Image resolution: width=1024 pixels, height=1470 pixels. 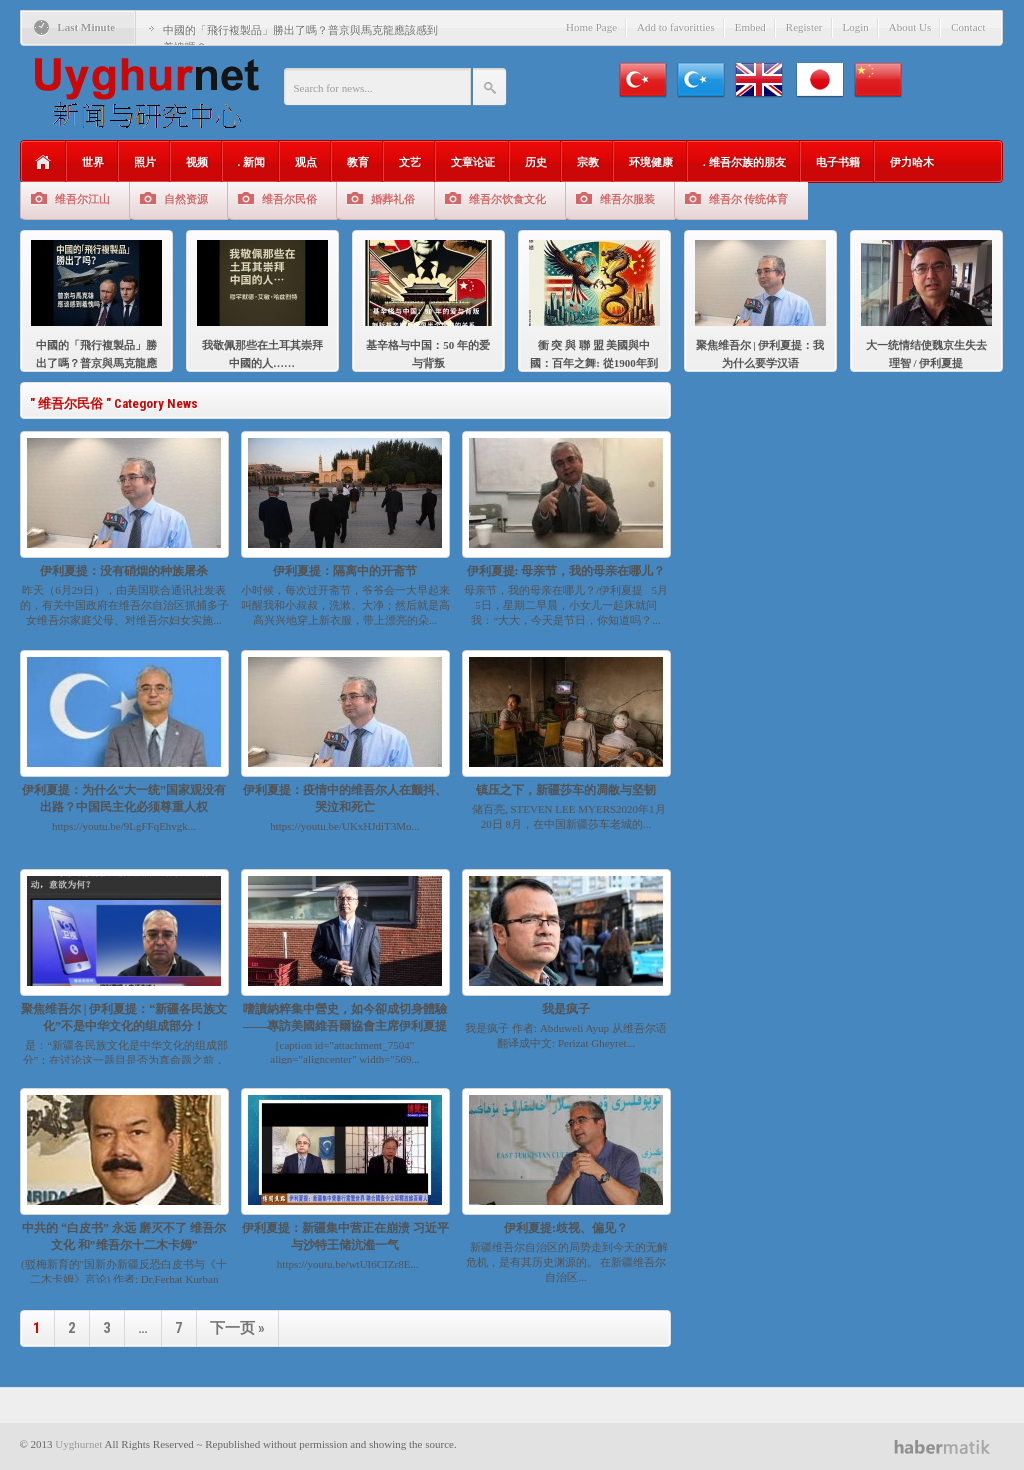 What do you see at coordinates (838, 162) in the screenshot?
I see `电子书籍` at bounding box center [838, 162].